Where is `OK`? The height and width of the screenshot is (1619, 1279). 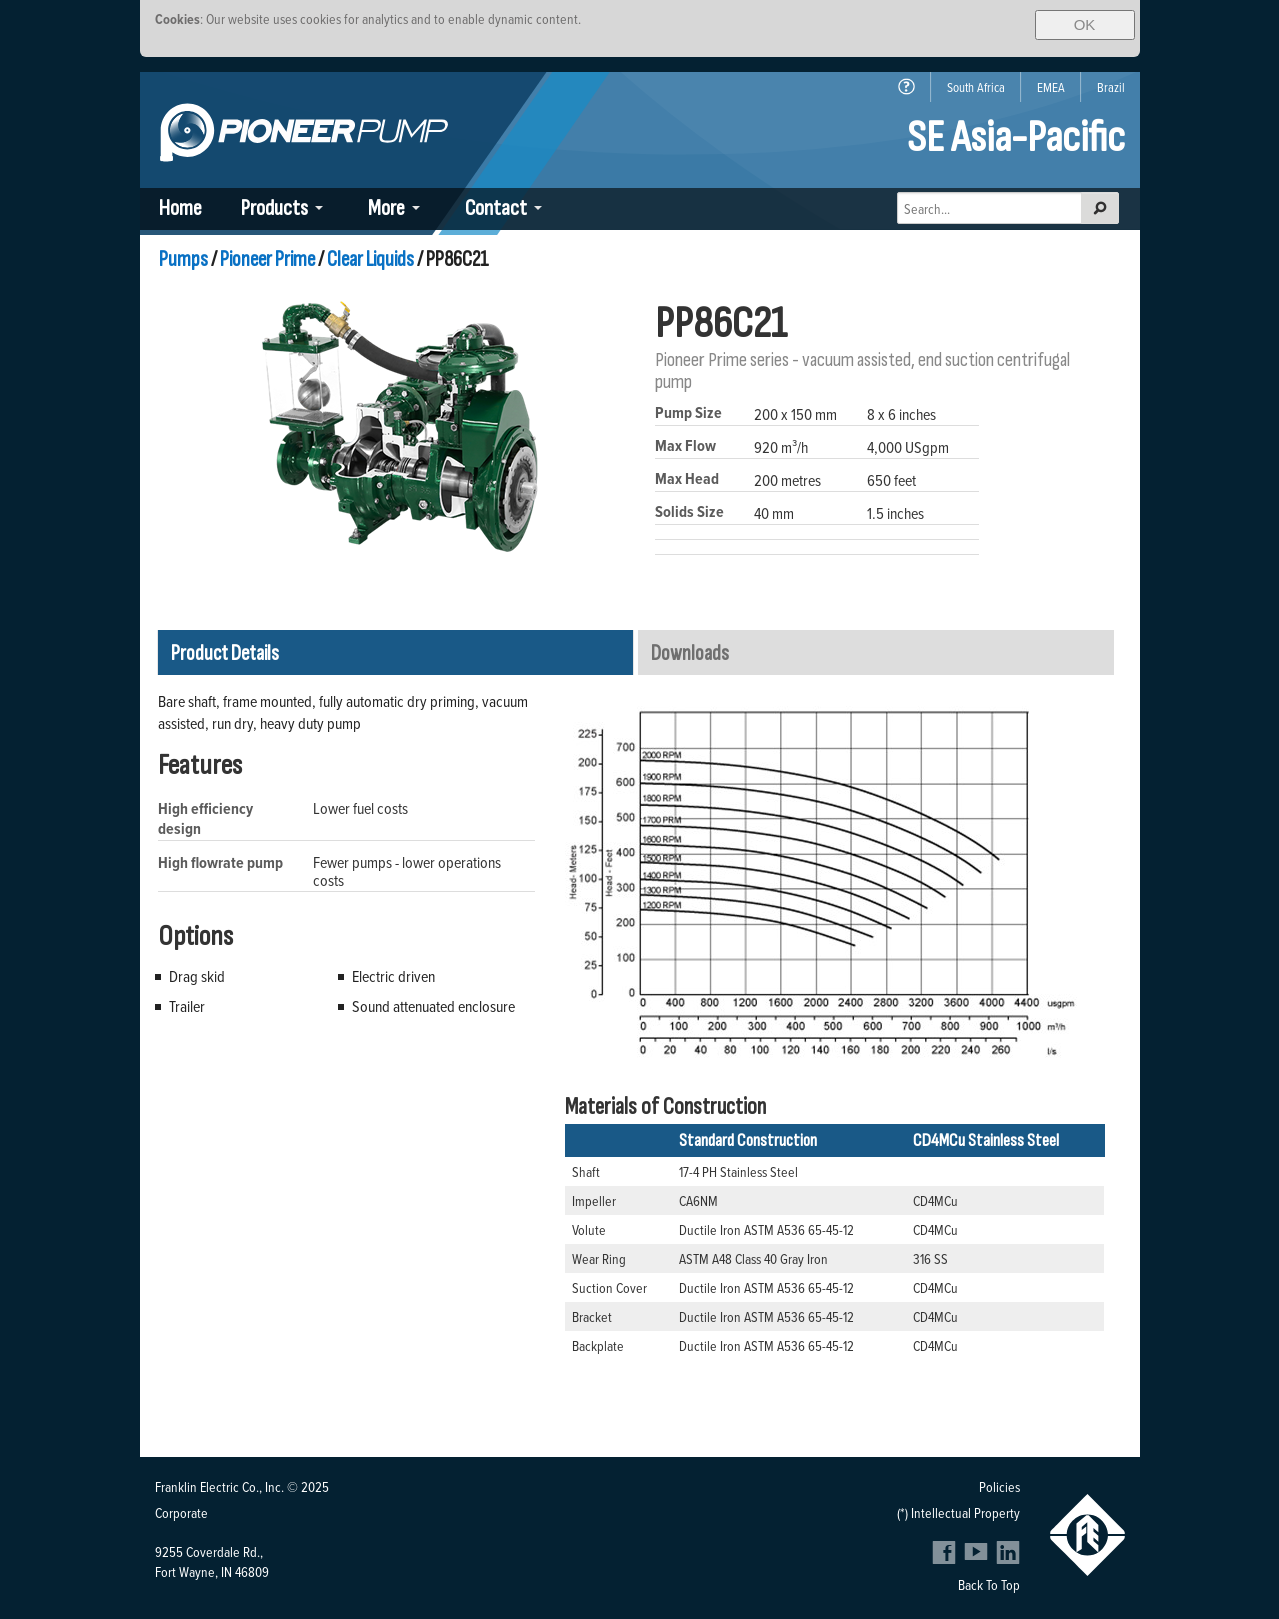
OK is located at coordinates (1085, 24).